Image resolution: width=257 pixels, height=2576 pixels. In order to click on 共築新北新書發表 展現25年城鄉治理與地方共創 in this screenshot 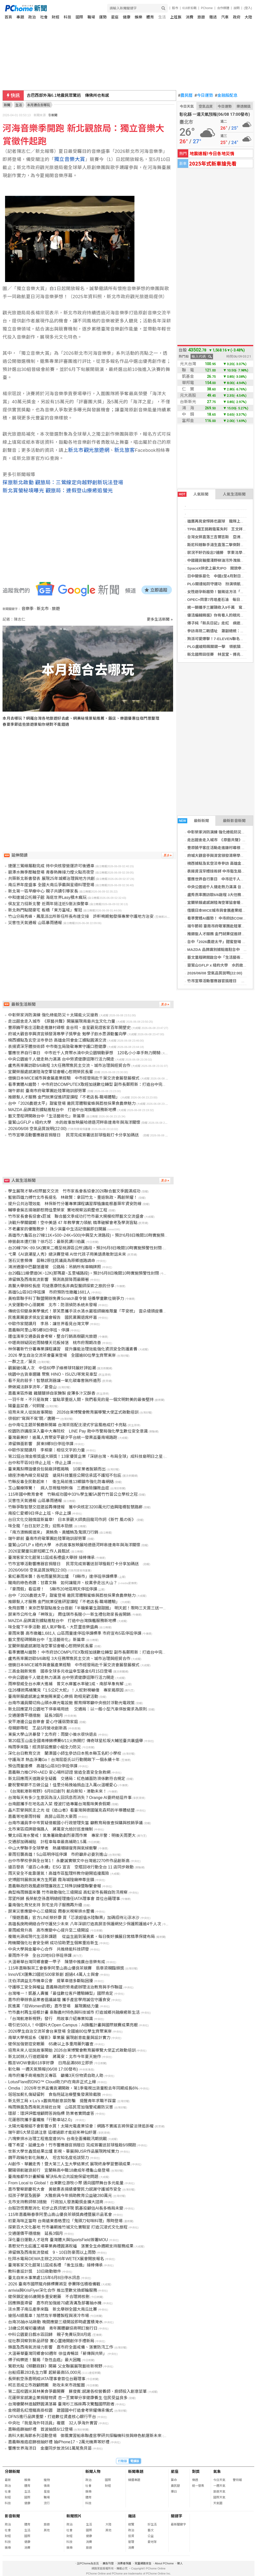, I will do `click(51, 878)`.